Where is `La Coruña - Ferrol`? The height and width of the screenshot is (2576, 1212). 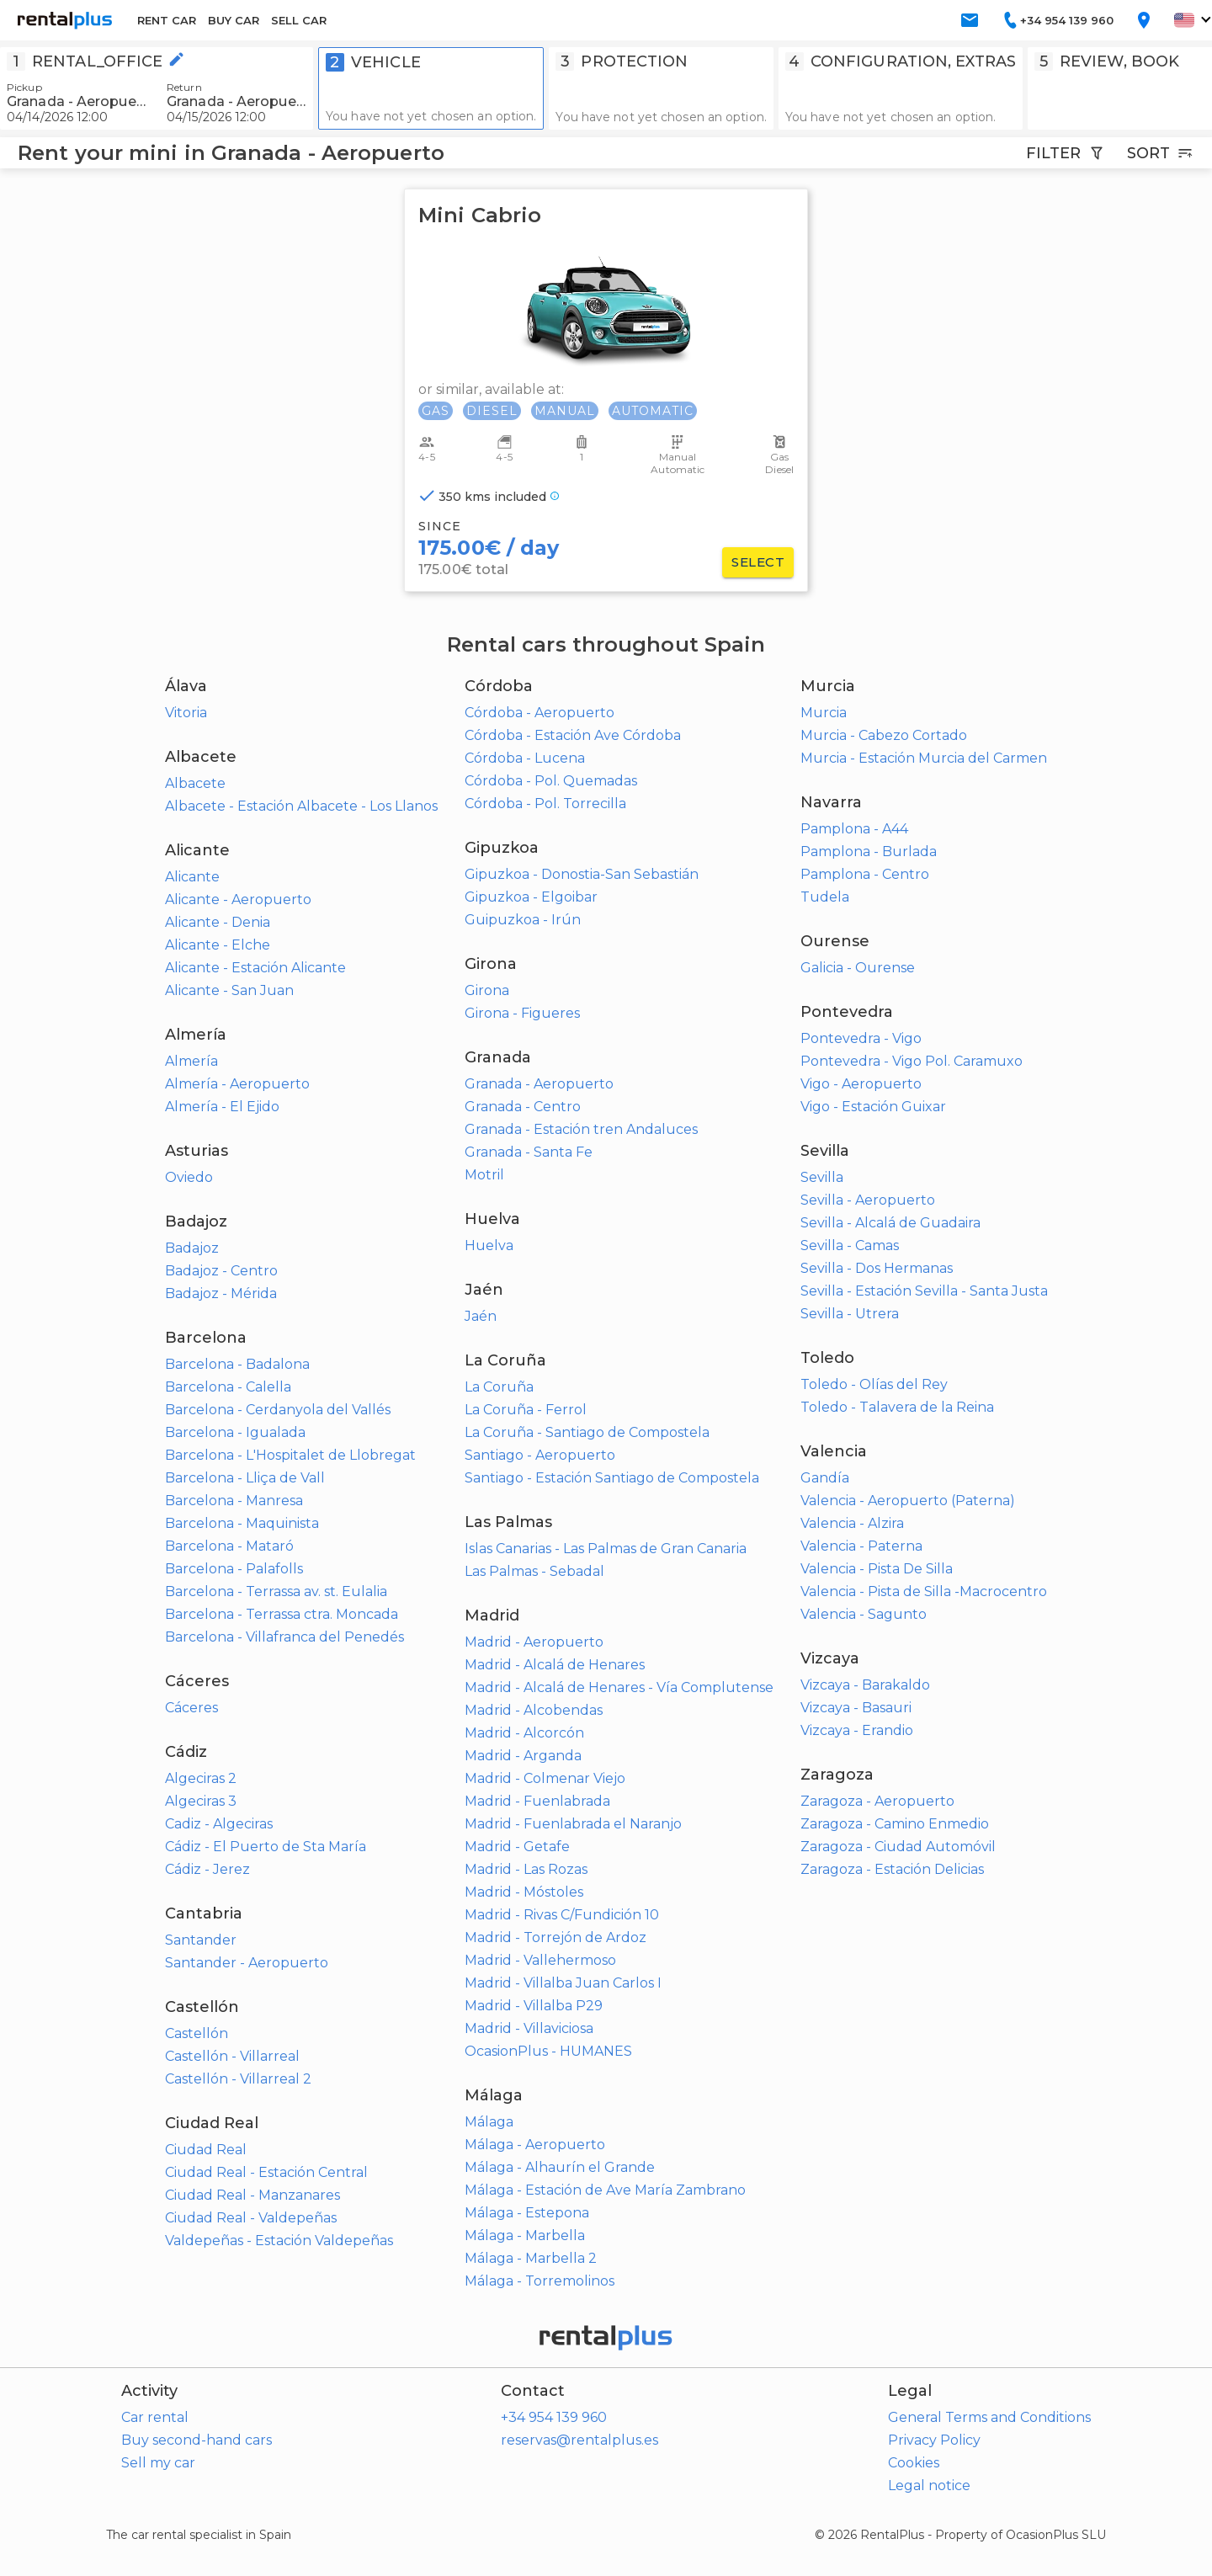
La Coruña - Ferrol is located at coordinates (526, 1410).